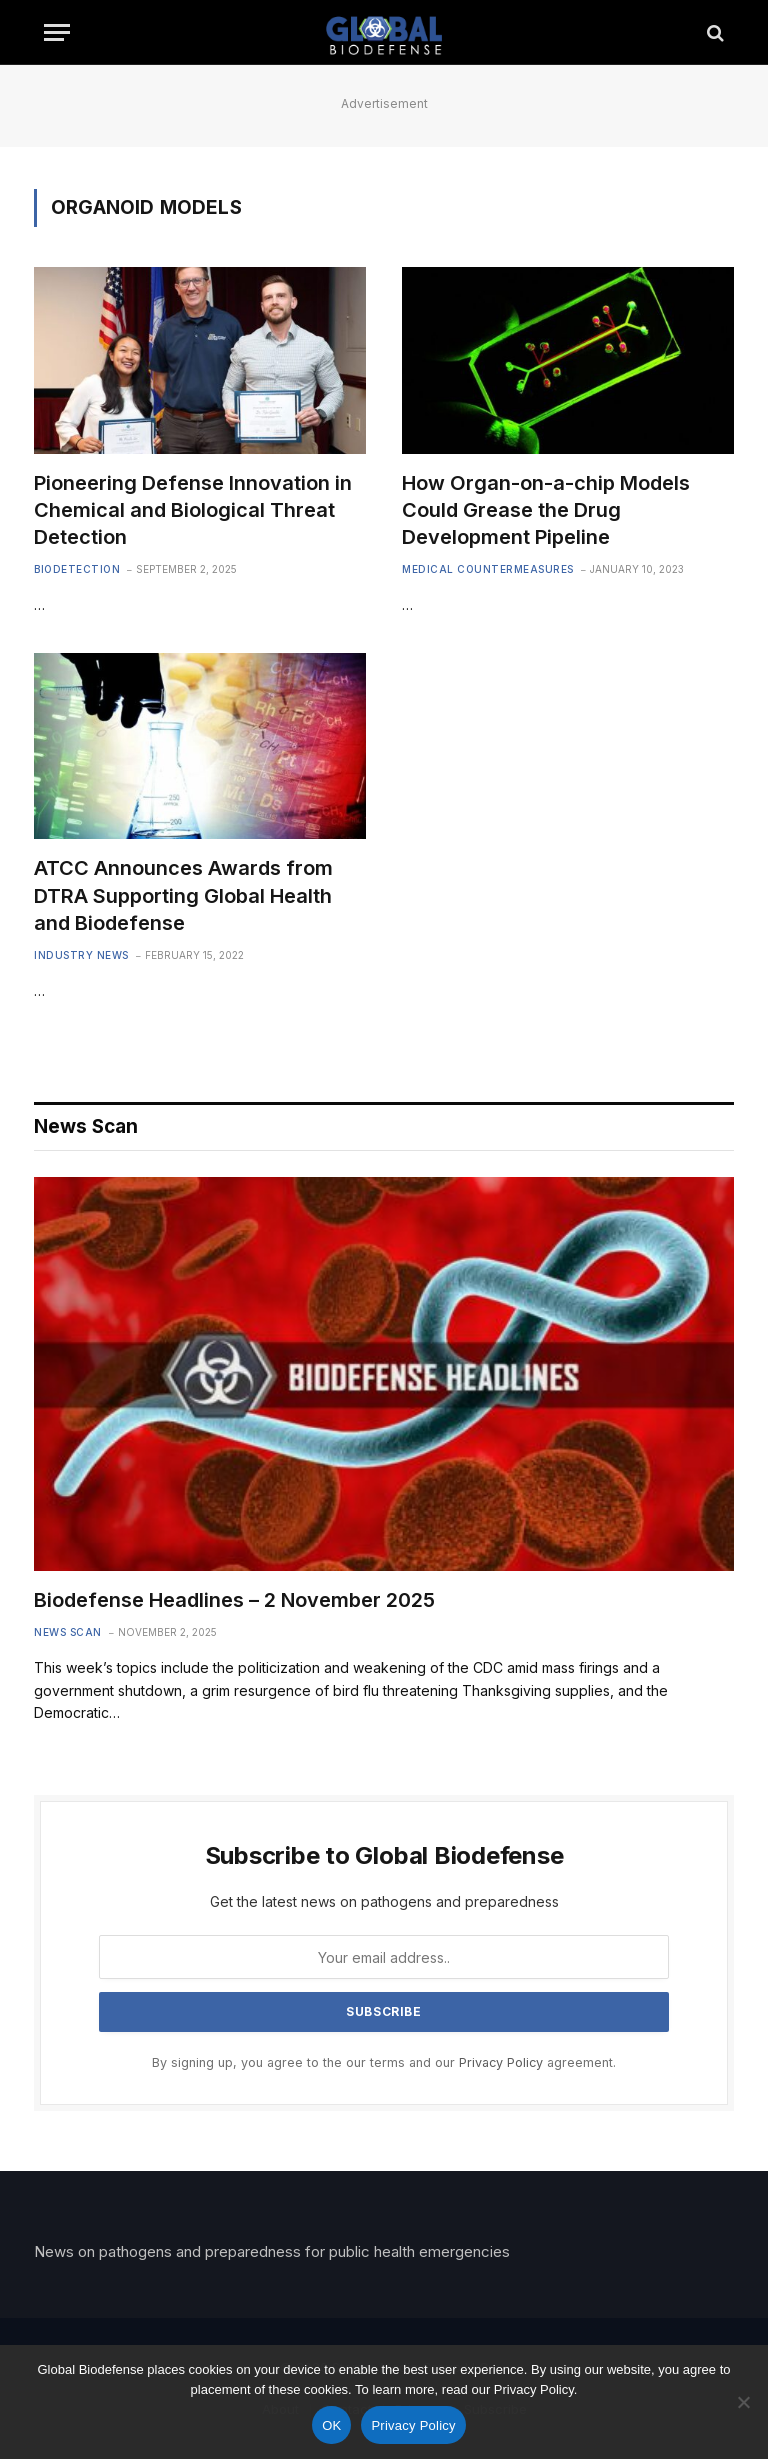 Image resolution: width=768 pixels, height=2459 pixels. I want to click on How Organ-on-a-chip Models Could Grease the Drug Development Pipeline, so click(546, 510).